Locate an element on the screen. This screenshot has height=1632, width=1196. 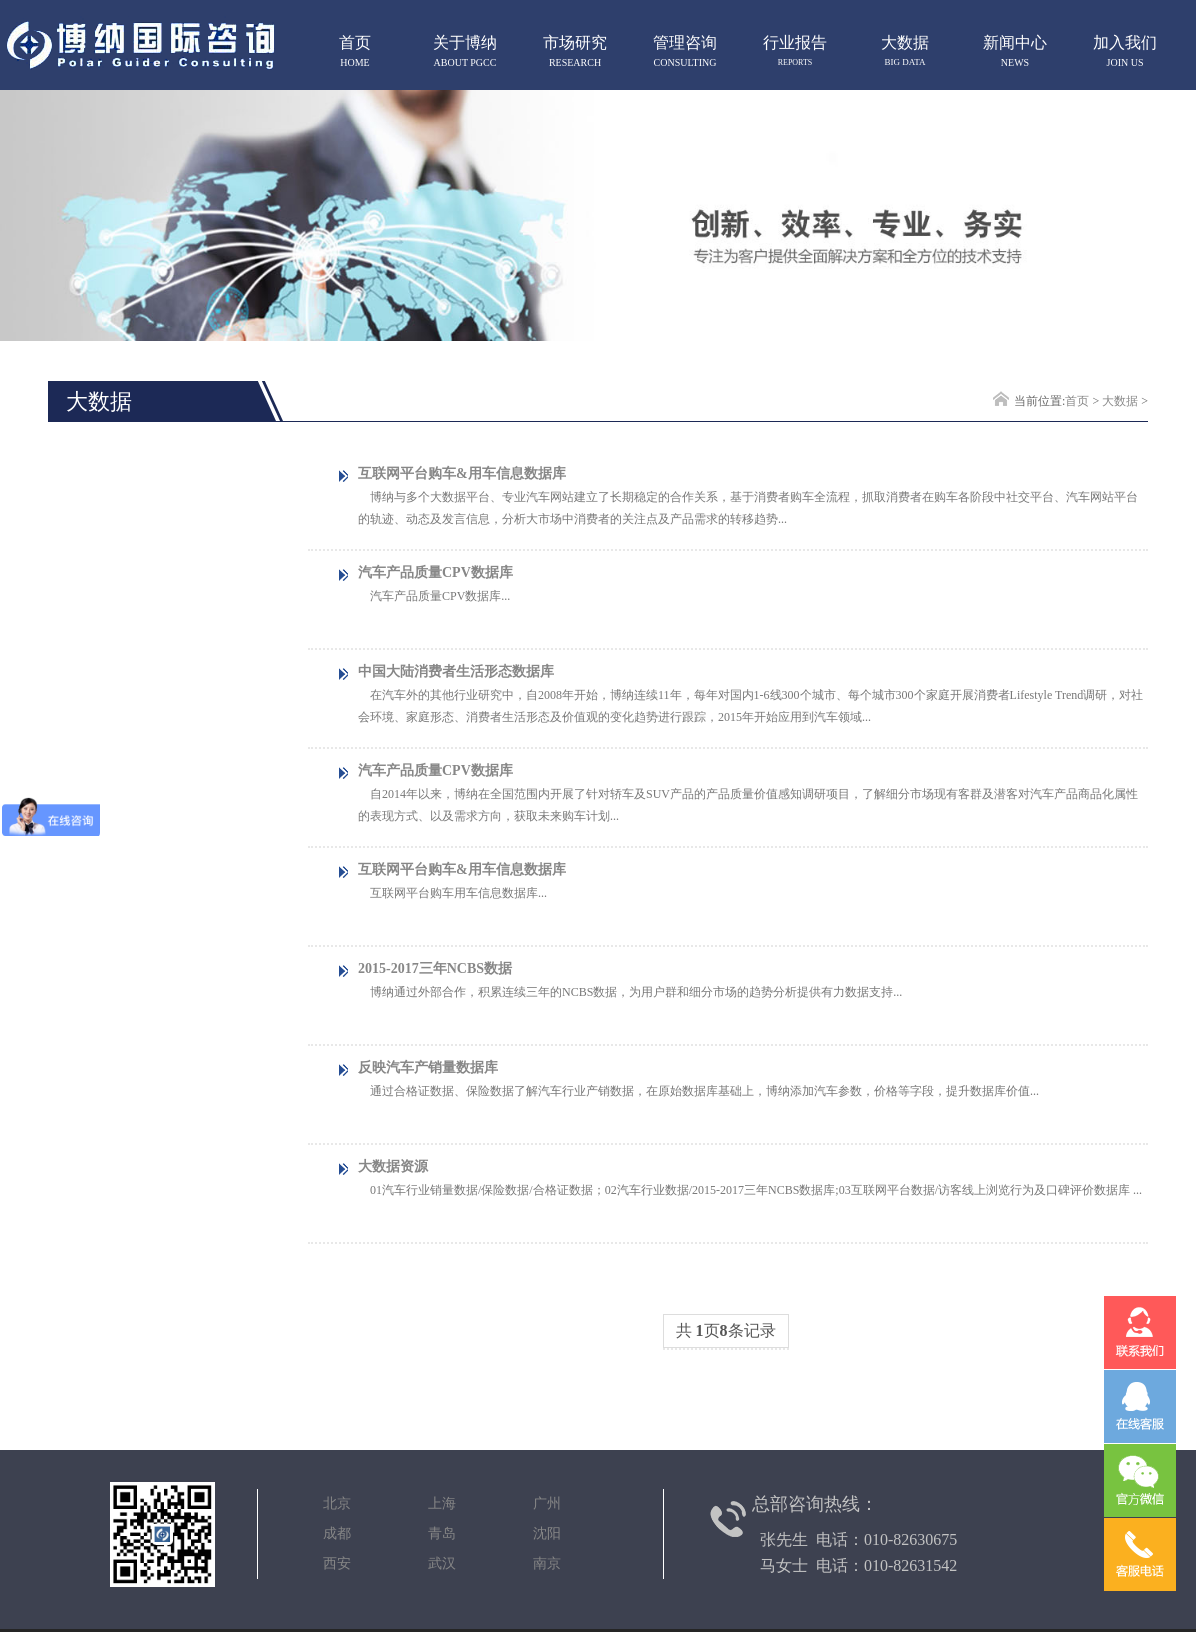
大数据 is located at coordinates (1120, 401).